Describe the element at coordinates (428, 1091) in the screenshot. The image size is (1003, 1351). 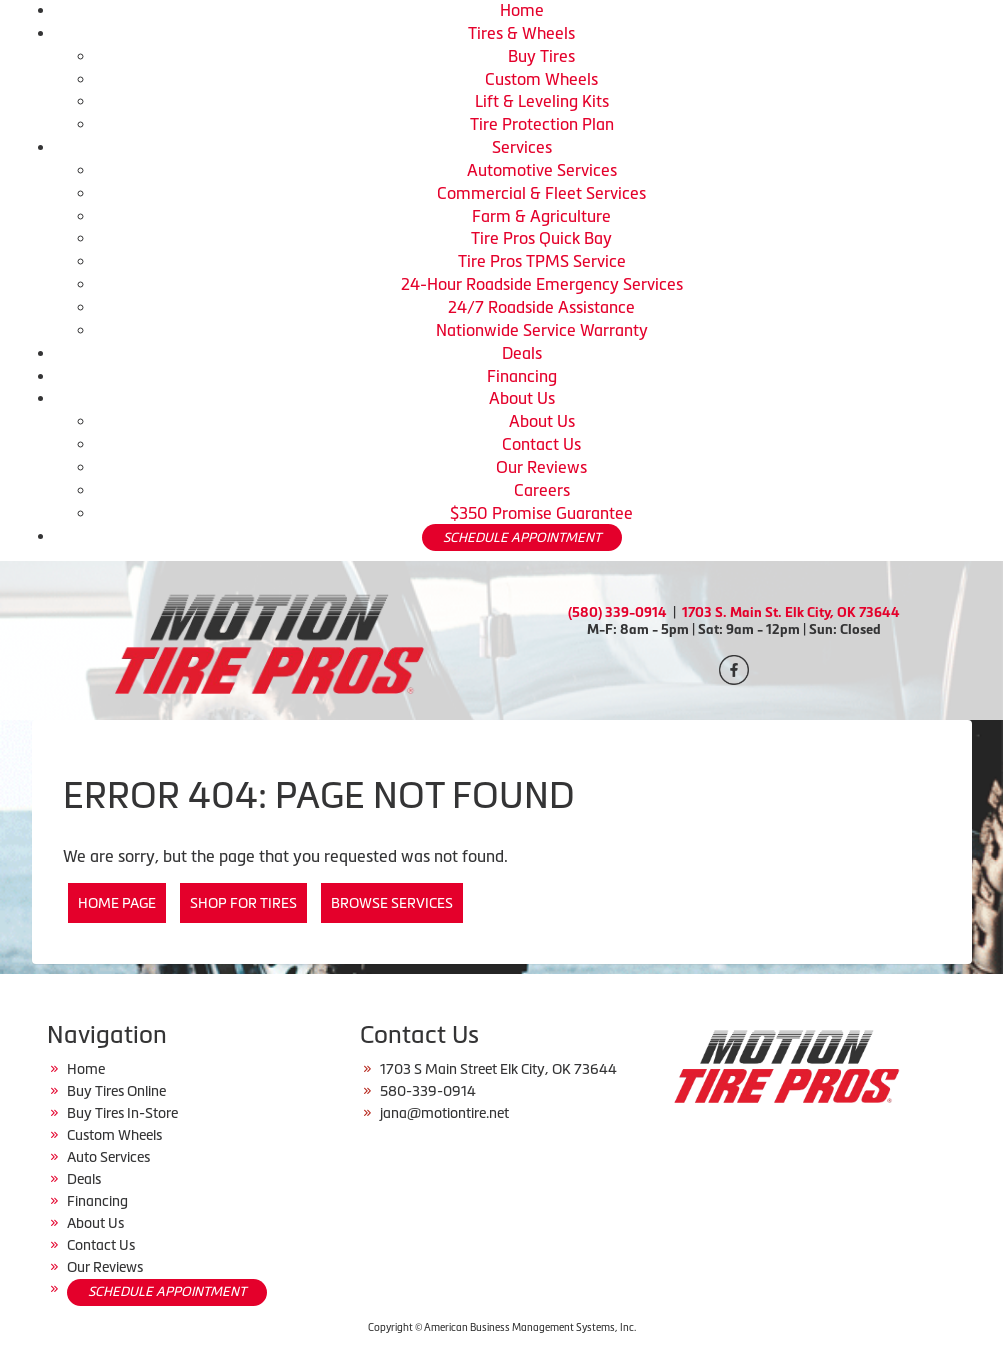
I see `580-339-0914` at that location.